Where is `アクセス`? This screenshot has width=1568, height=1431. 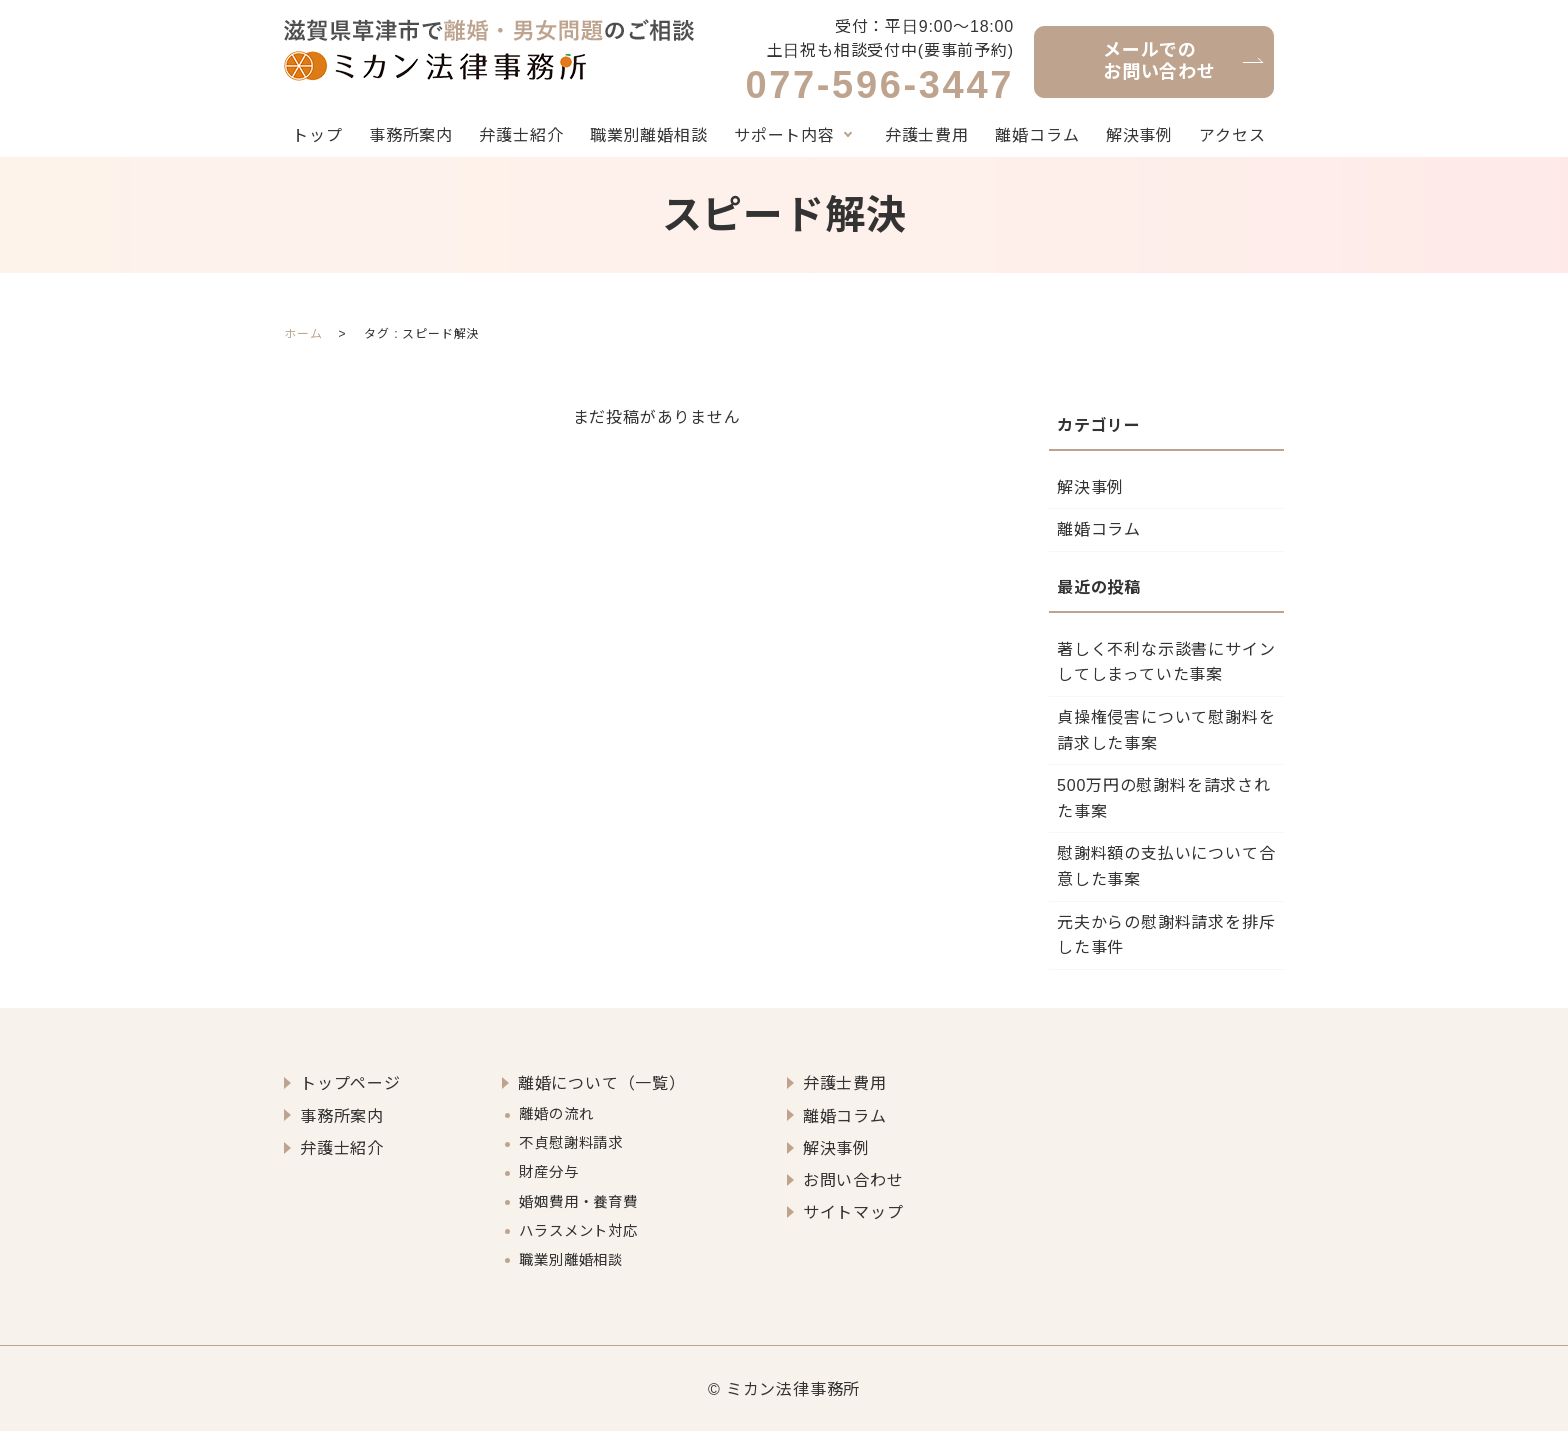 アクセス is located at coordinates (1232, 135).